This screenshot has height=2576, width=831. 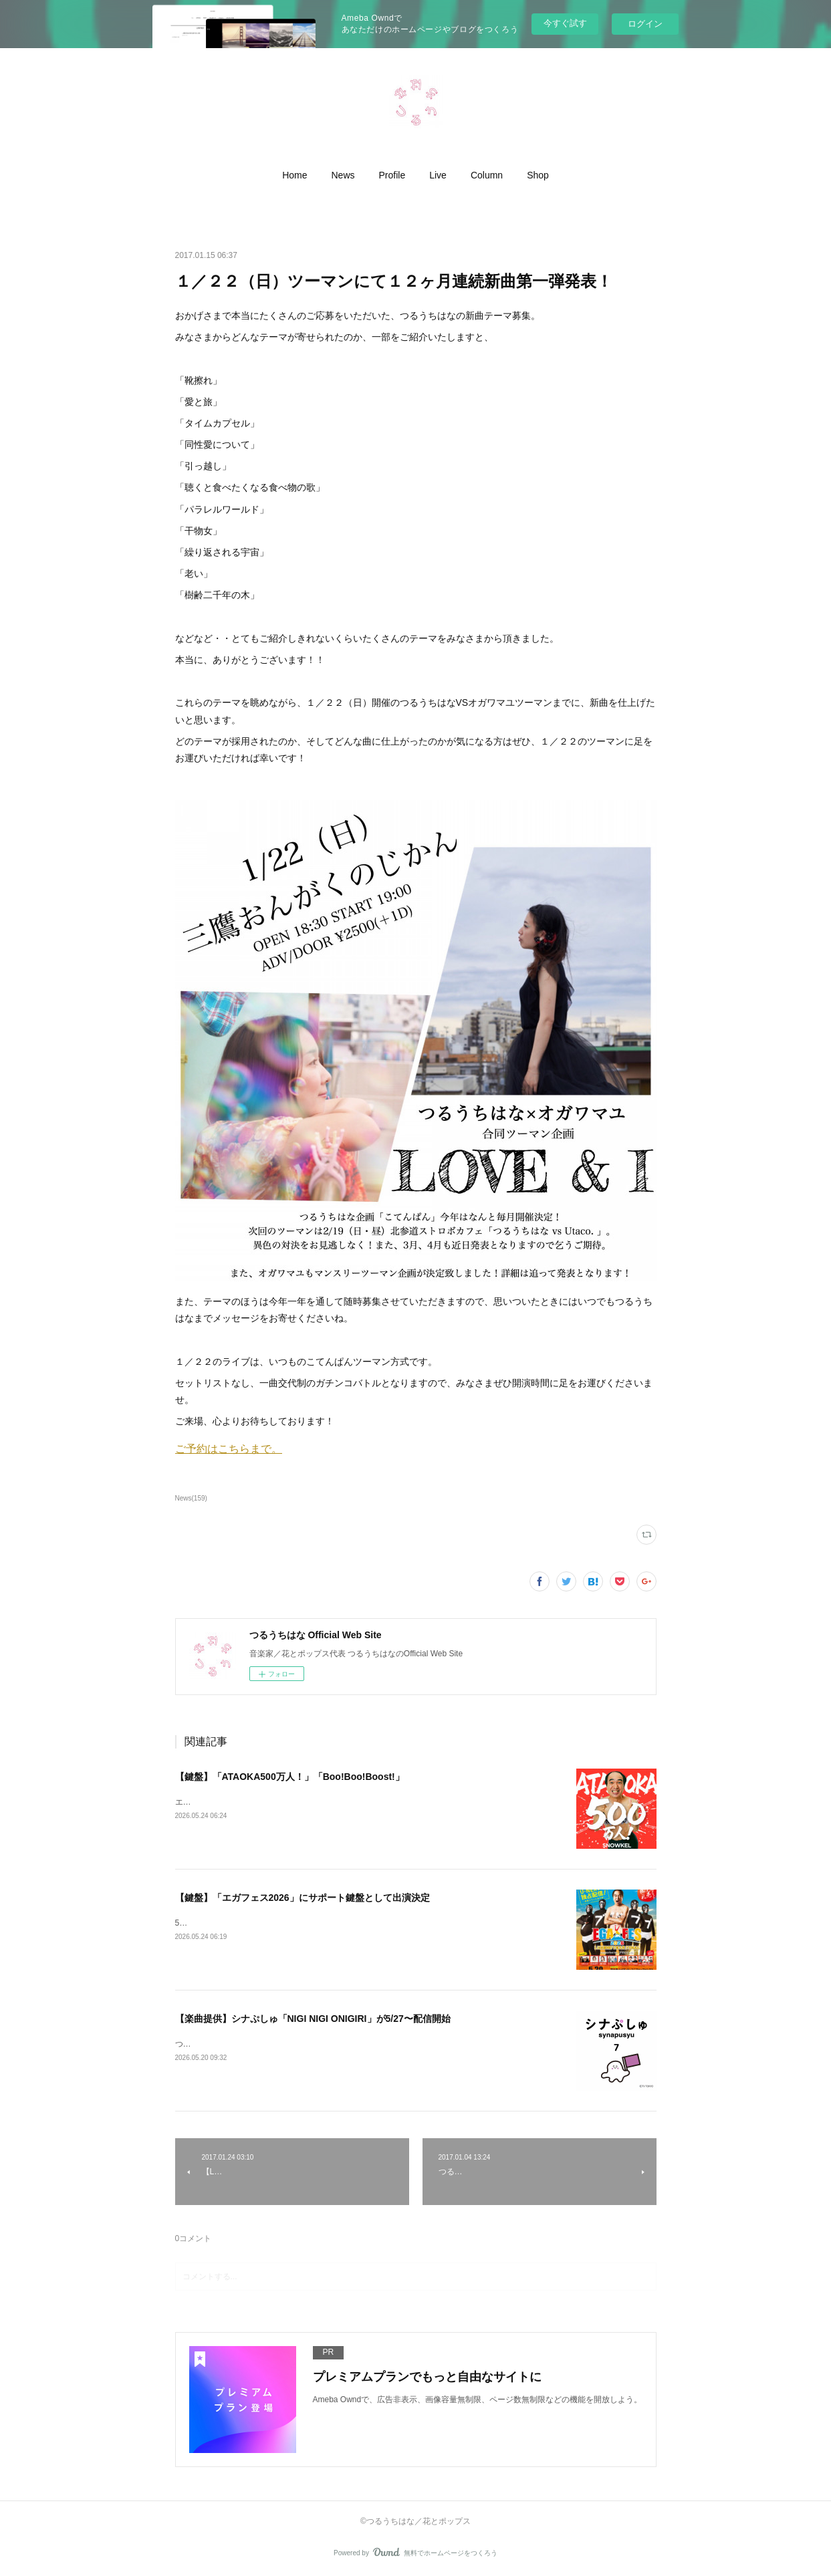 What do you see at coordinates (645, 24) in the screenshot?
I see `ログイン` at bounding box center [645, 24].